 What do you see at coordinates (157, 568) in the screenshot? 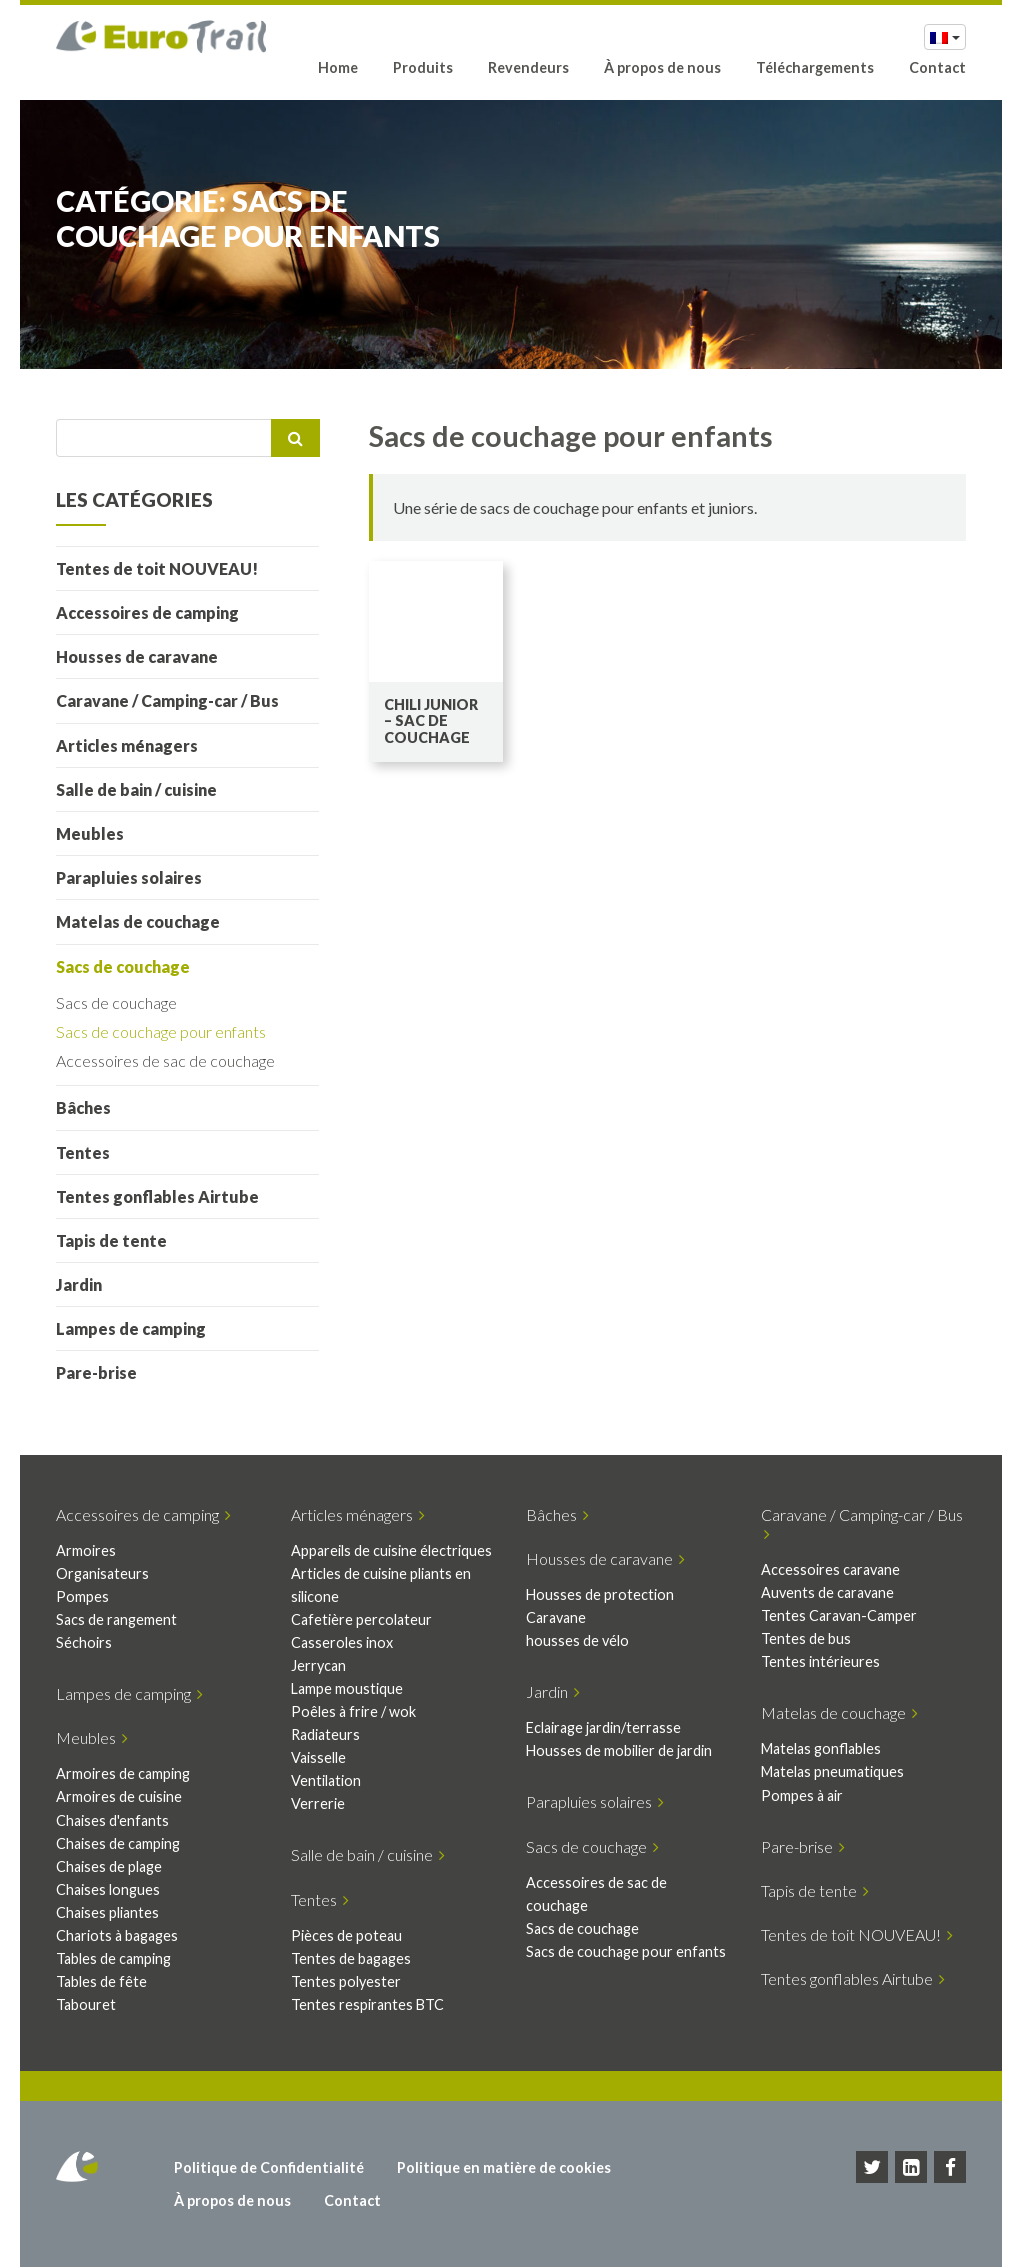
I see `Tentes de toit NOUVEAU!` at bounding box center [157, 568].